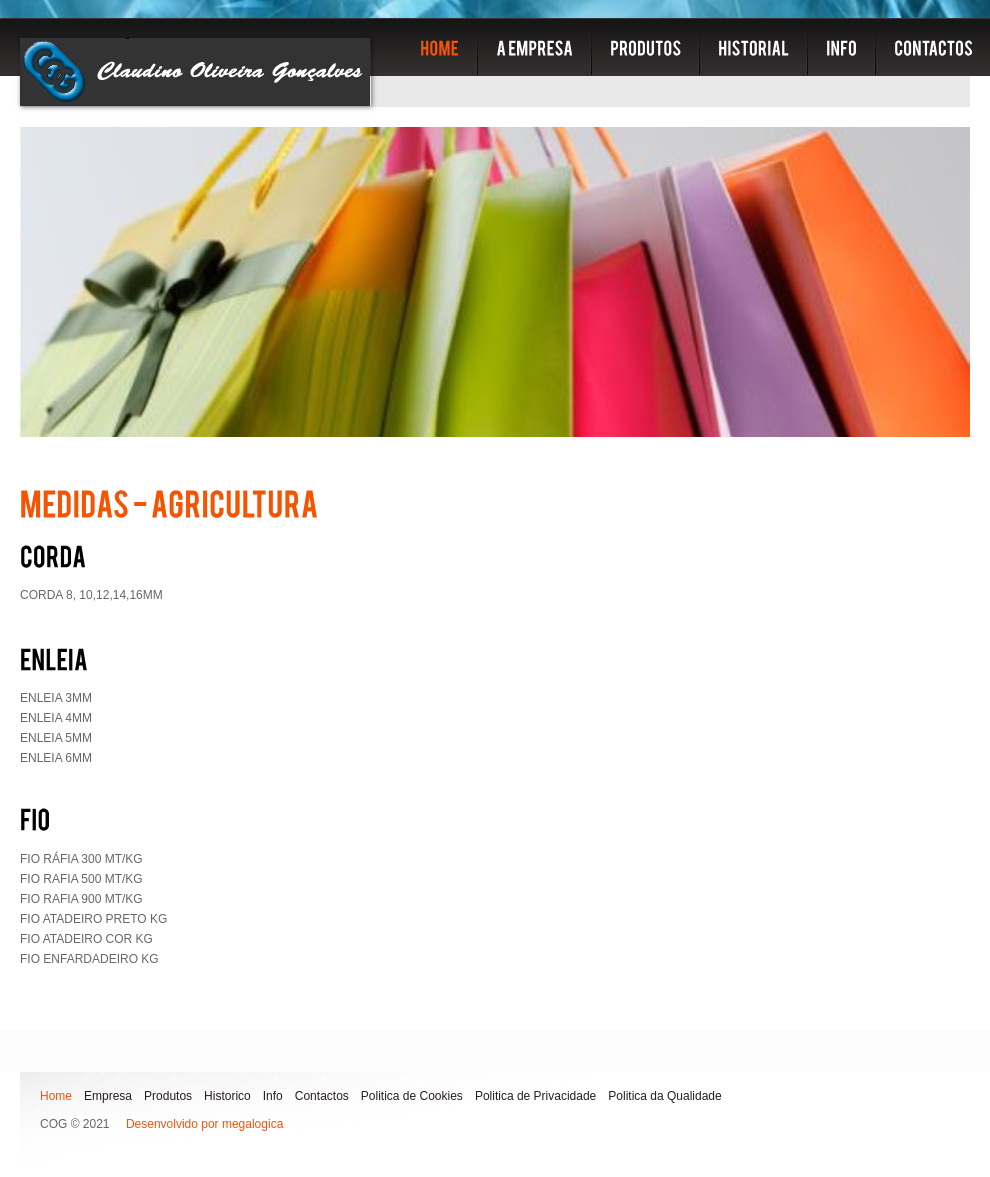 This screenshot has width=990, height=1177. What do you see at coordinates (204, 1124) in the screenshot?
I see `Desenvolvido por megalogica` at bounding box center [204, 1124].